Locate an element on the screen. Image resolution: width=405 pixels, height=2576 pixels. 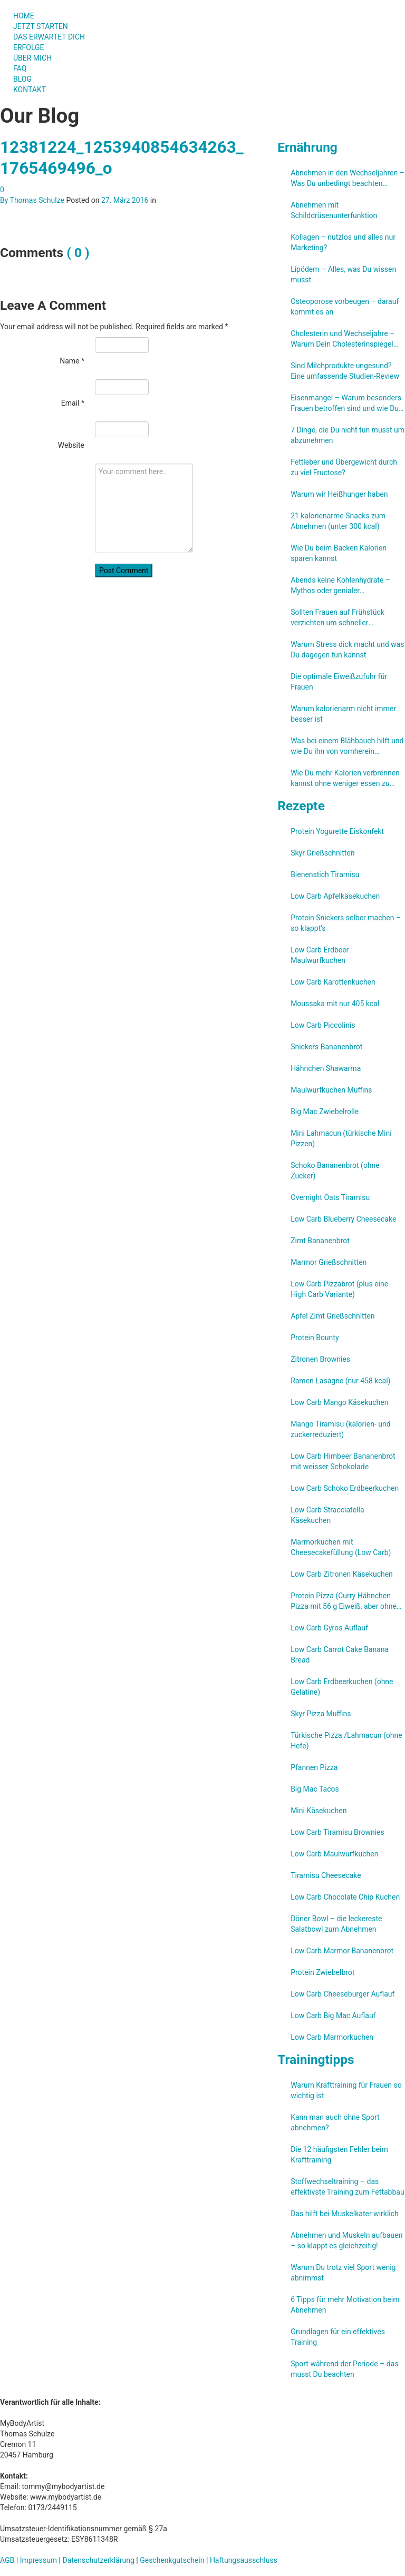
Low Carb Chocolate Chip Kuchen is located at coordinates (345, 1897).